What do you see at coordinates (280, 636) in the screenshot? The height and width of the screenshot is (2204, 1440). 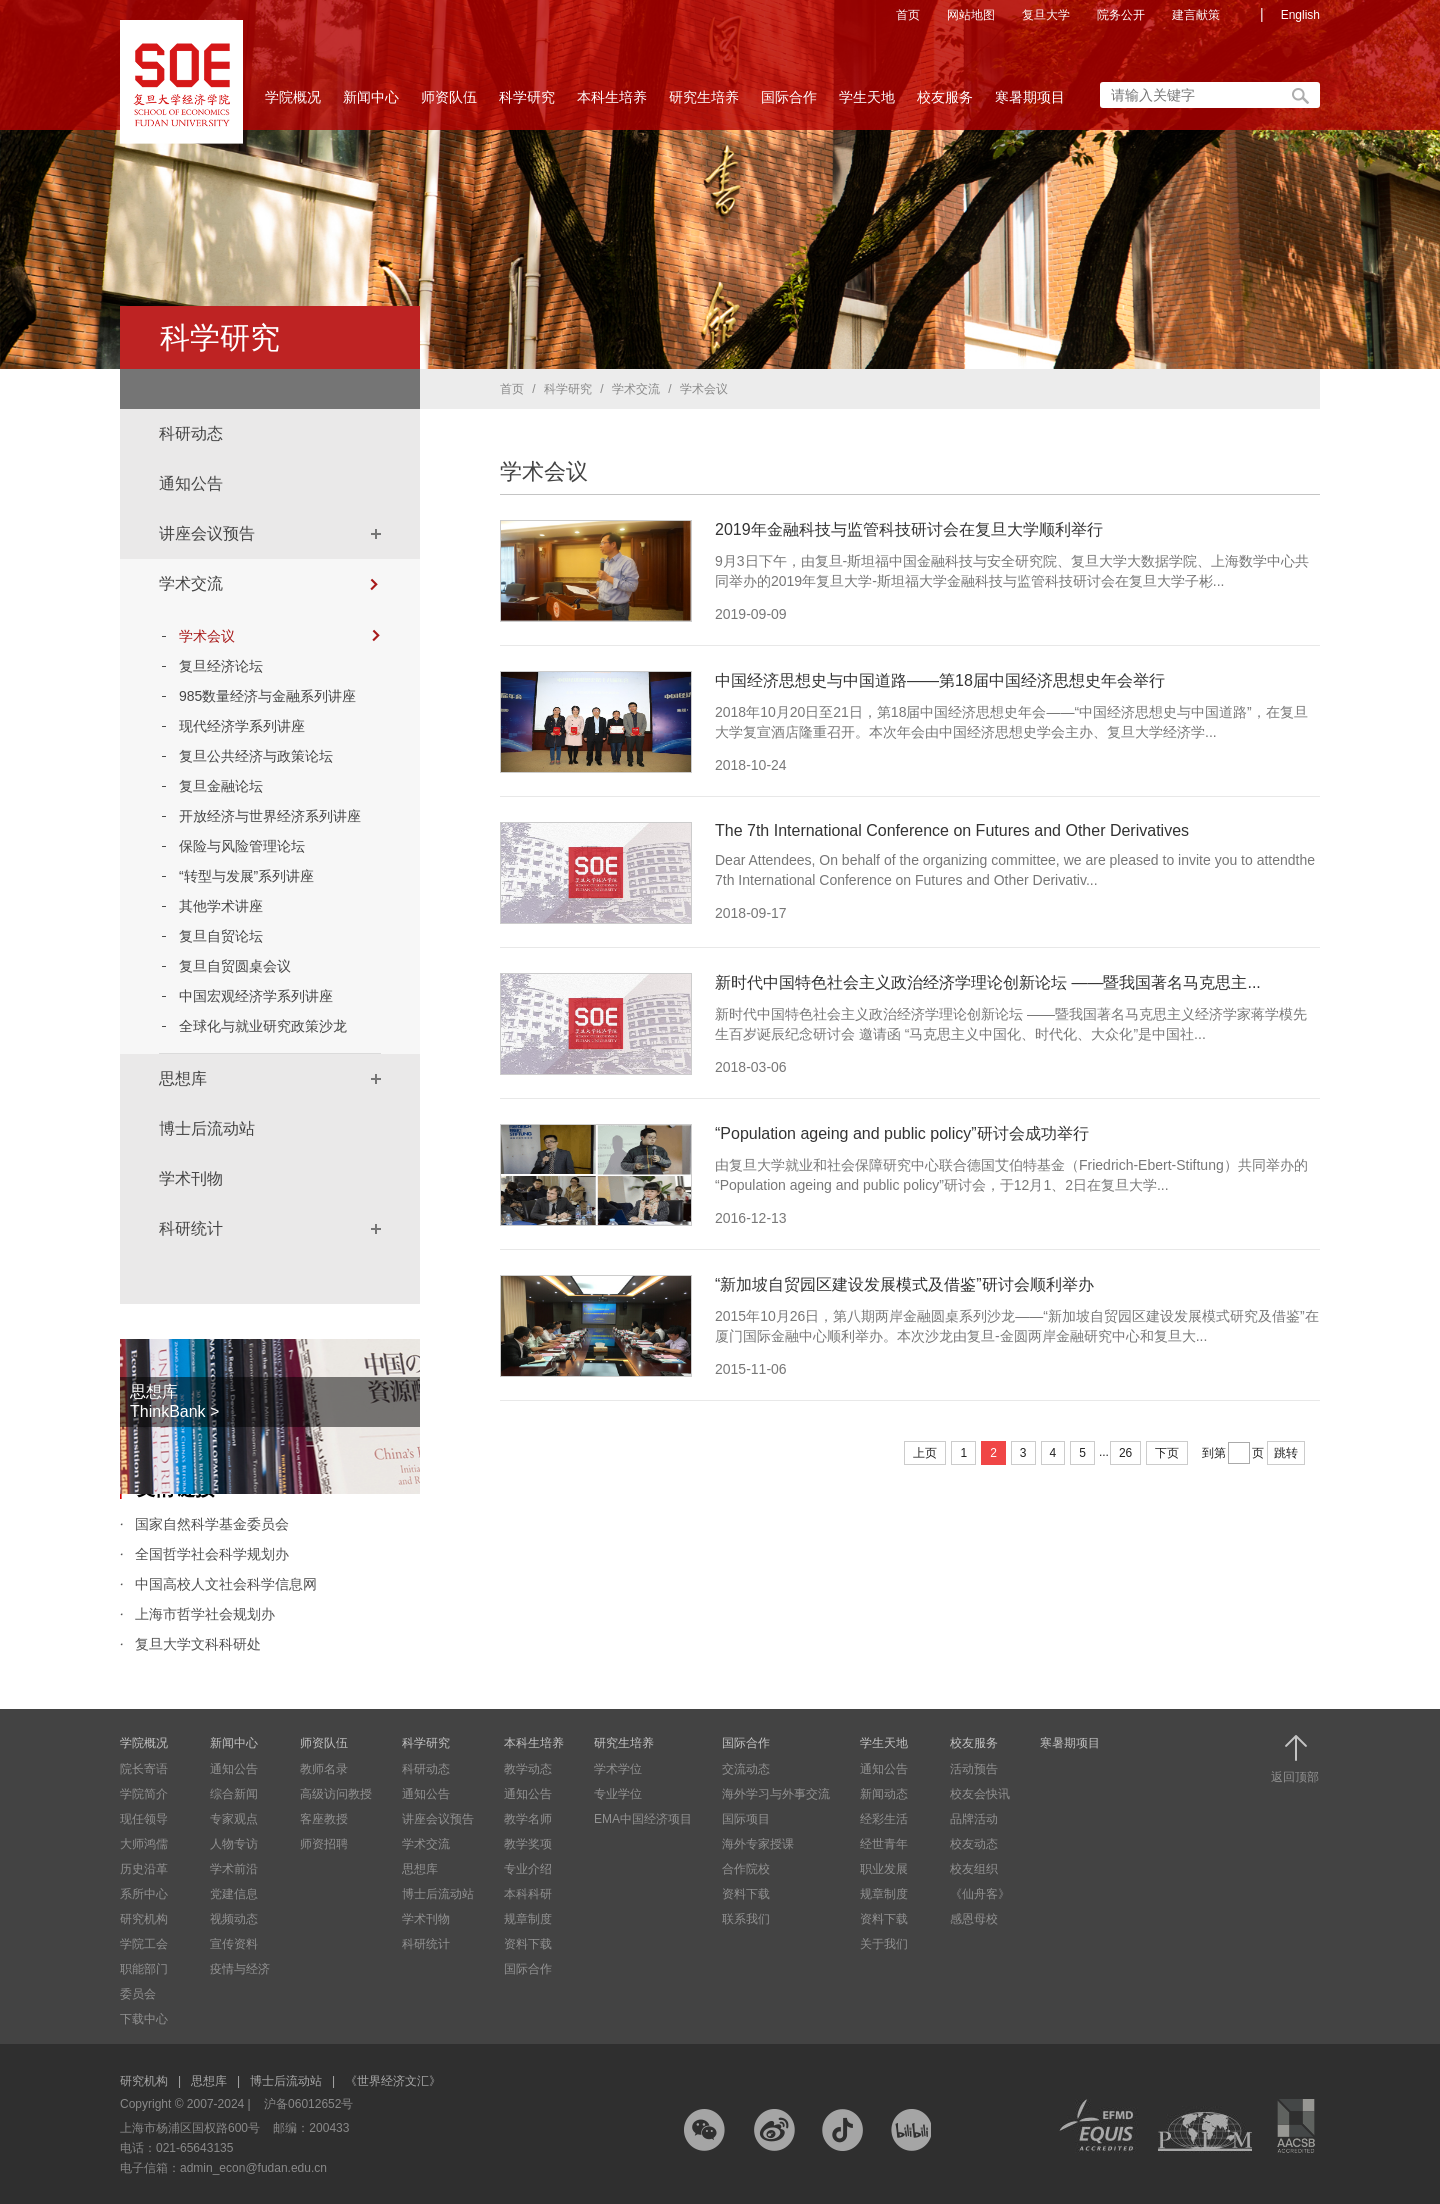 I see `学术会议` at bounding box center [280, 636].